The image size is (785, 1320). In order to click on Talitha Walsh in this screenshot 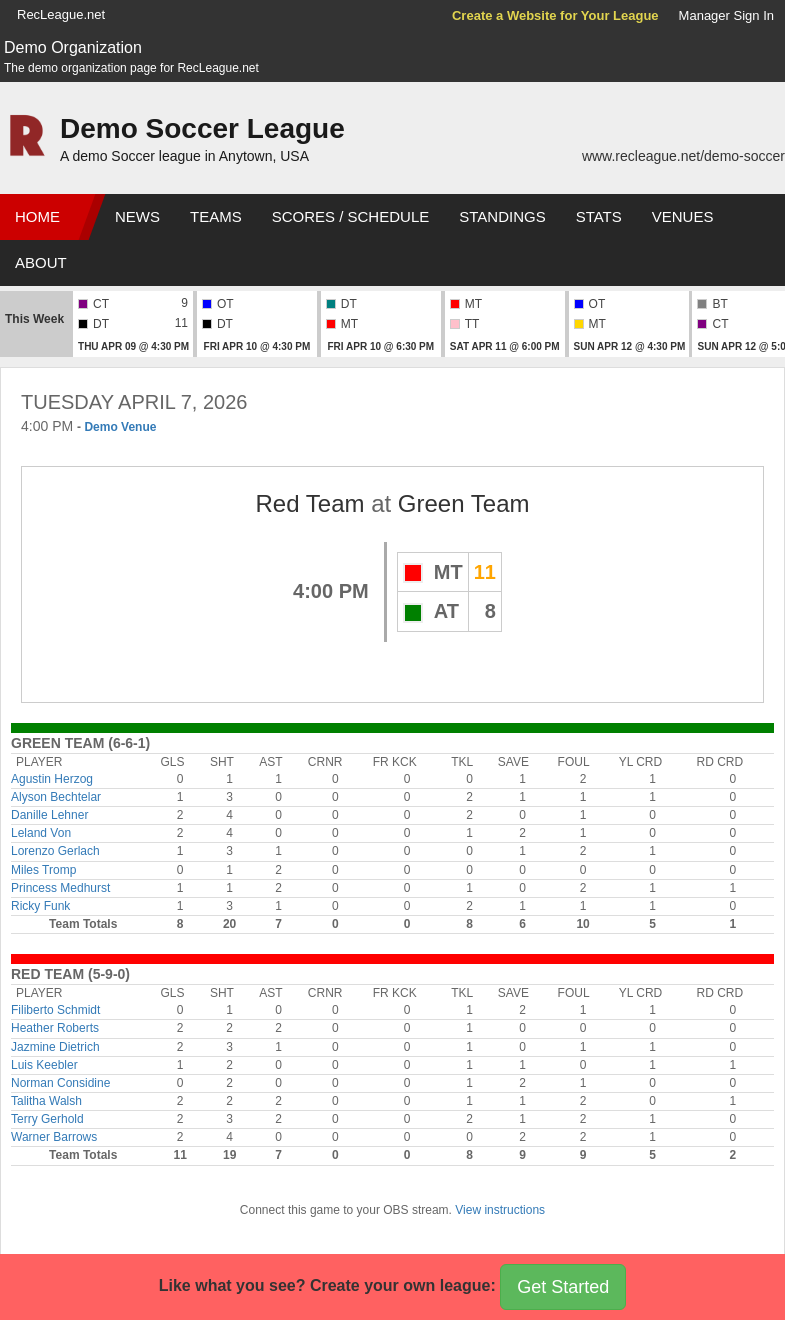, I will do `click(46, 1101)`.